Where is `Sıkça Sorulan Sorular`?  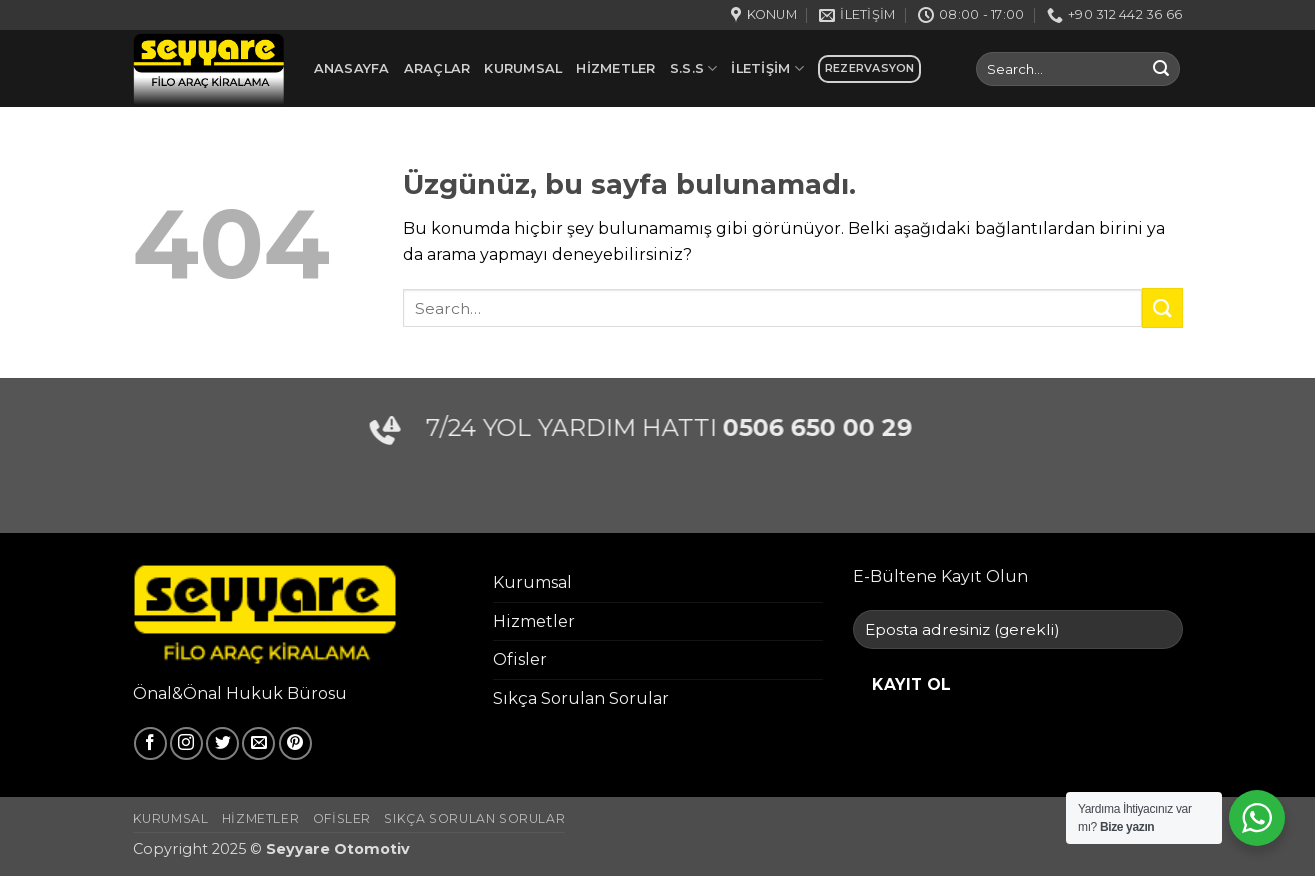
Sıkça Sorulan Sorular is located at coordinates (581, 698).